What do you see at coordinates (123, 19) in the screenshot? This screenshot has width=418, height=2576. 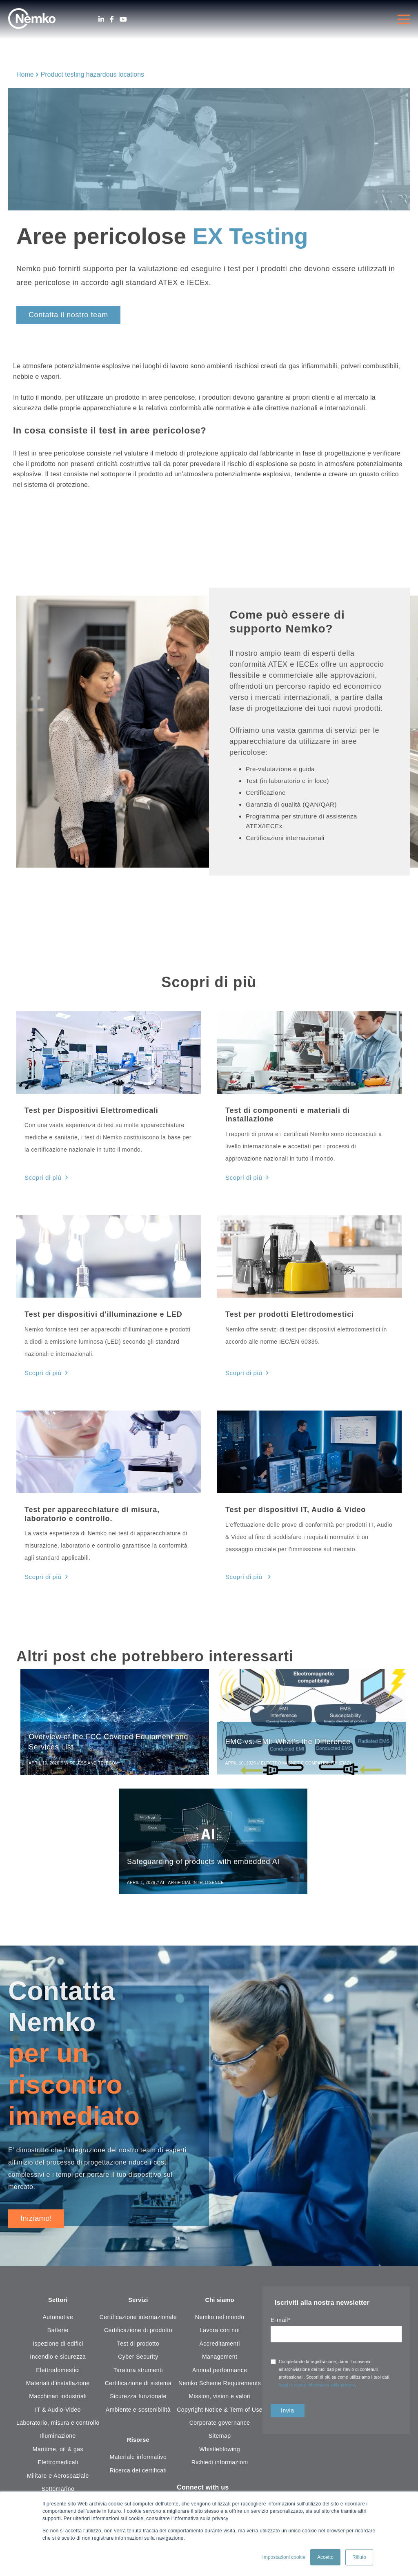 I see `[Youtube]` at bounding box center [123, 19].